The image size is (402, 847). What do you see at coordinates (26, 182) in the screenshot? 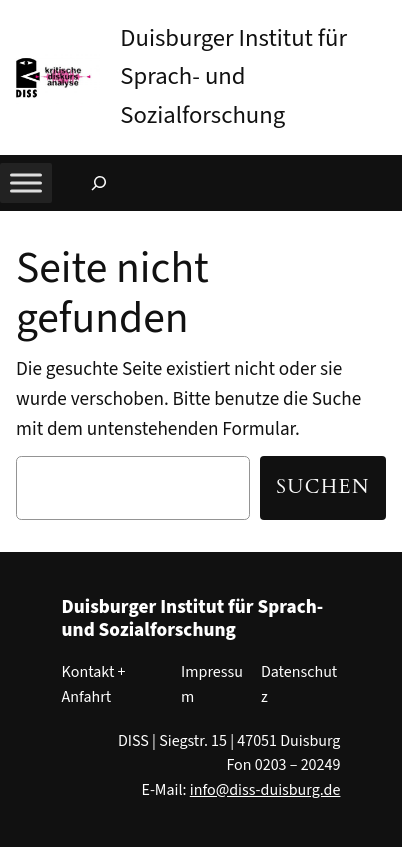
I see `[Toggle Menu]` at bounding box center [26, 182].